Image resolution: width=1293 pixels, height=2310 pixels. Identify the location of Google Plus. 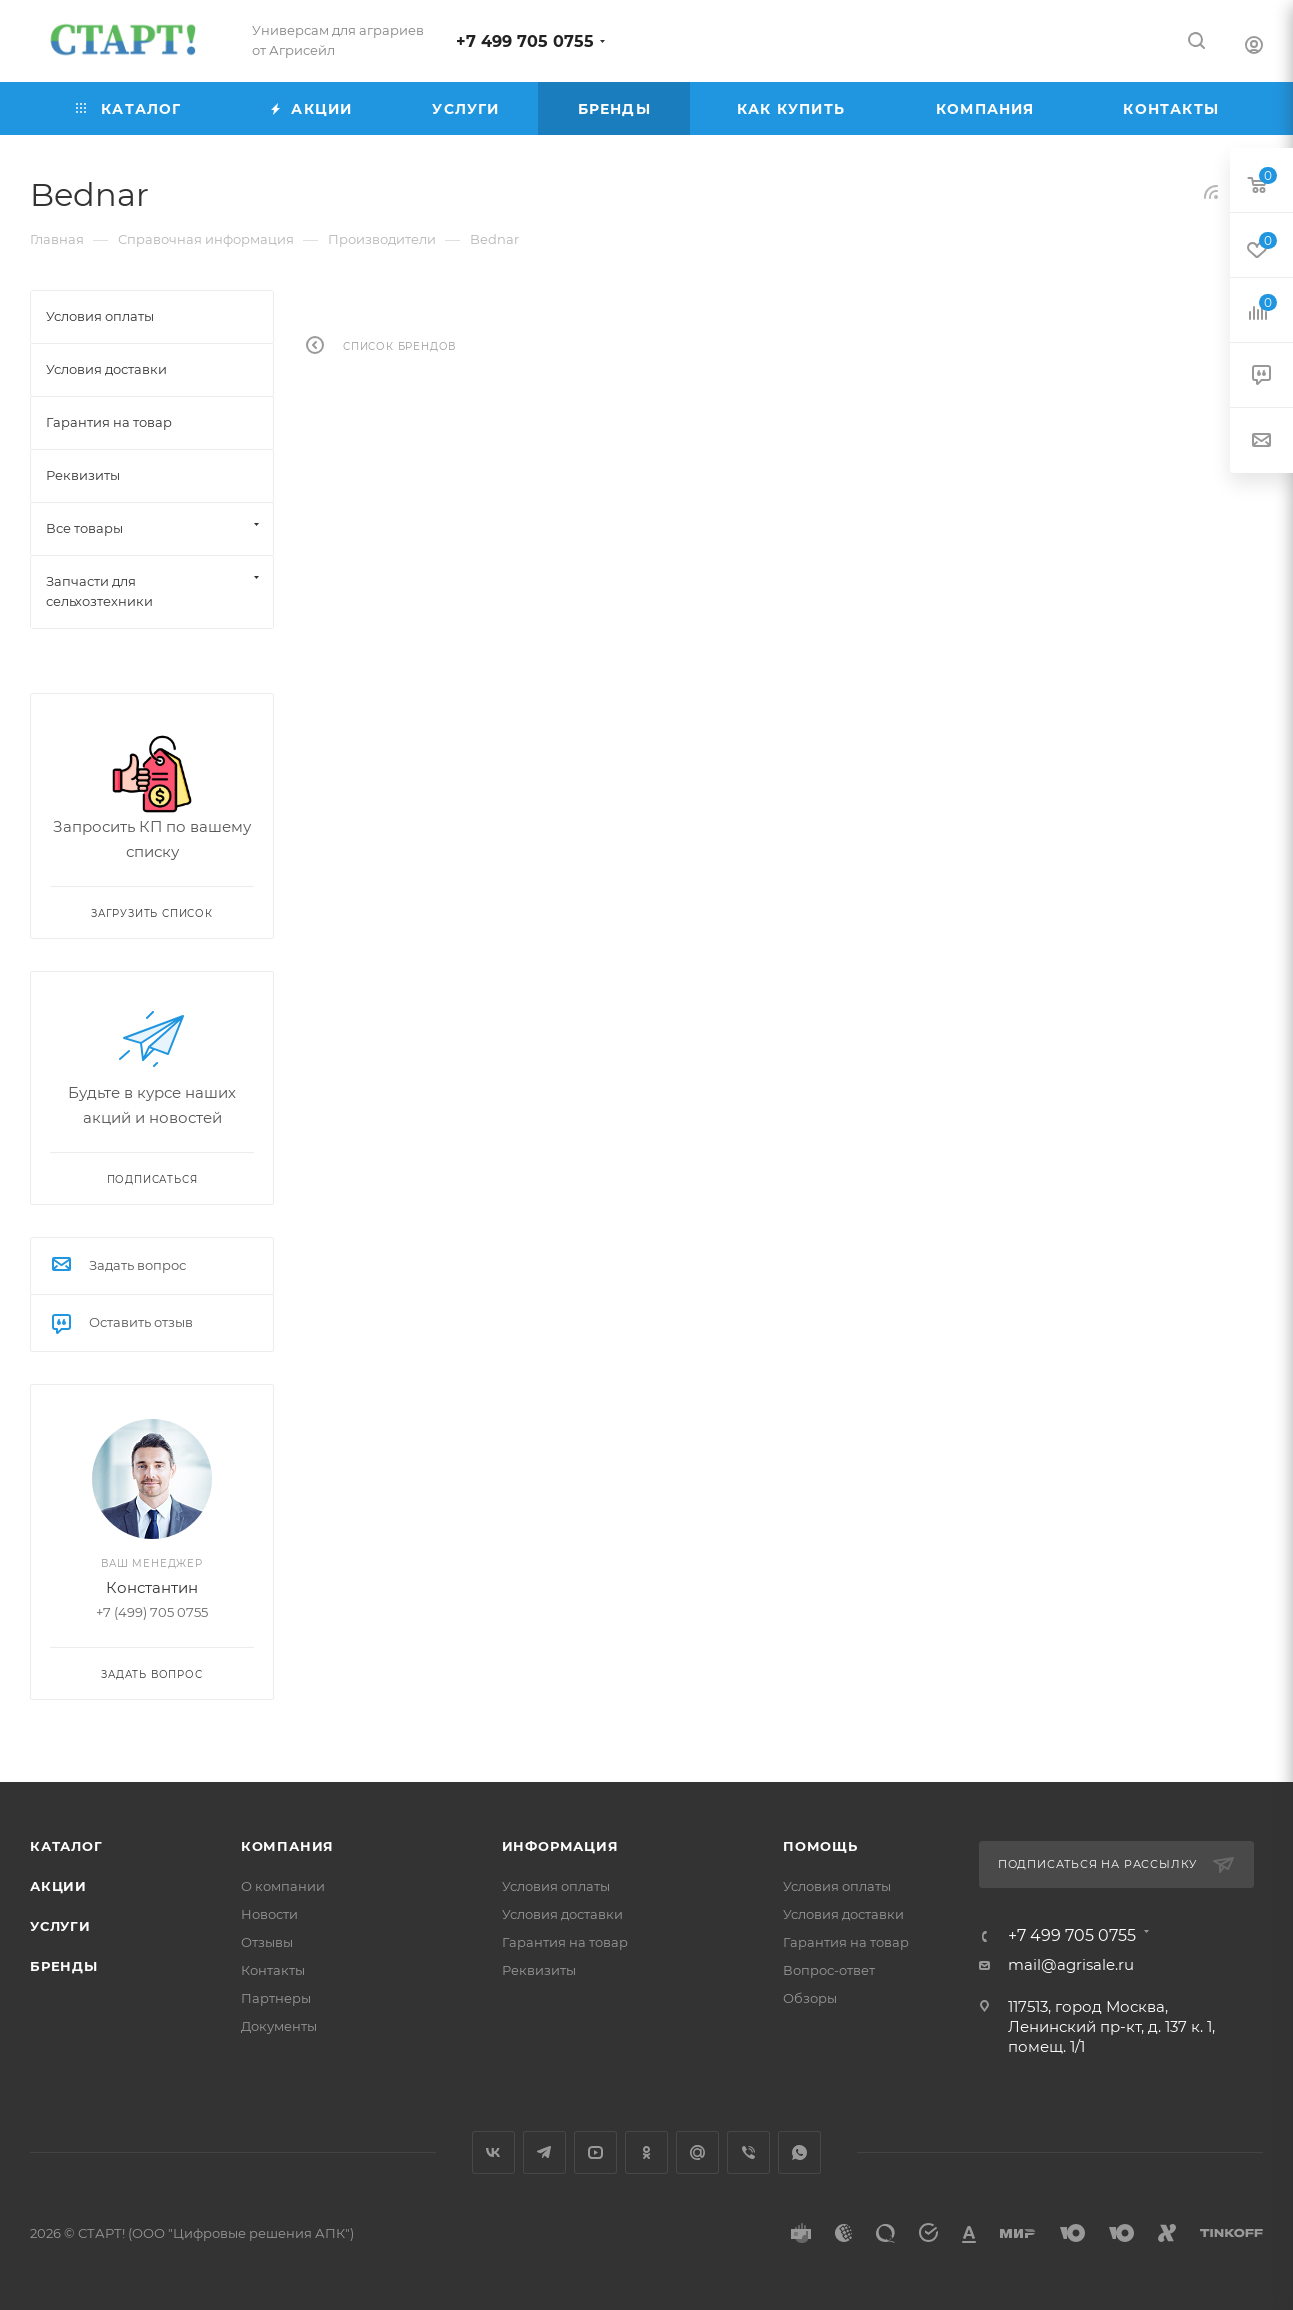
(697, 2152).